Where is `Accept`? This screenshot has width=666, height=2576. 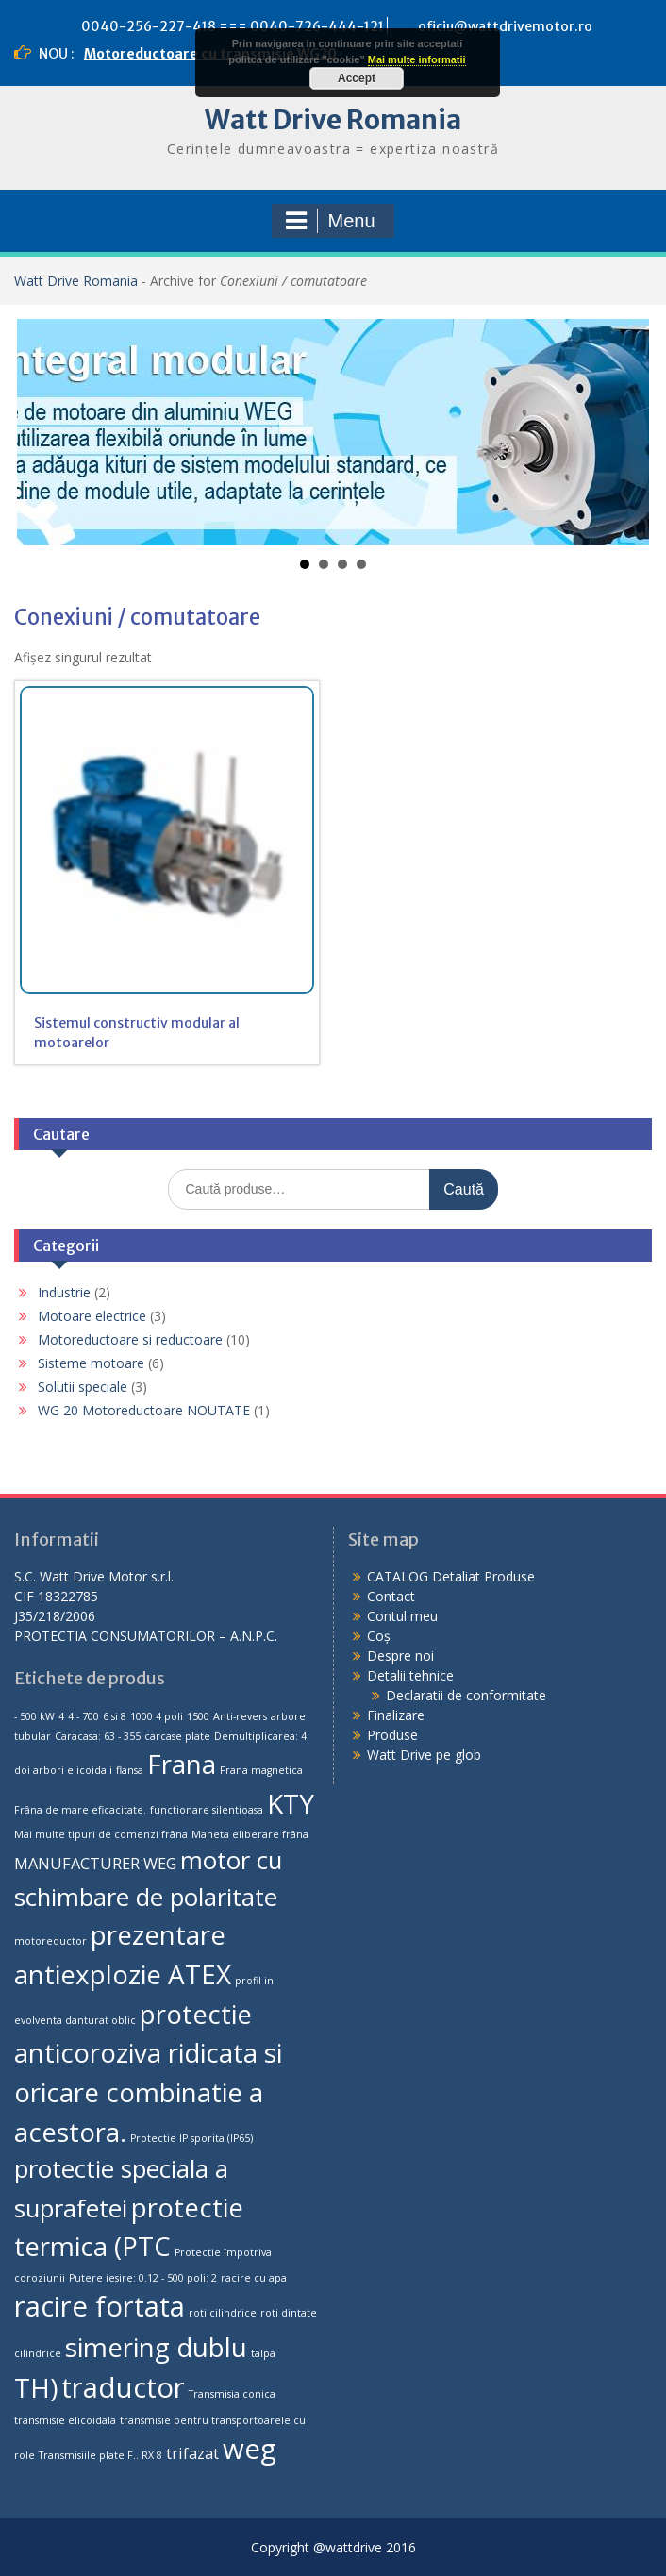 Accept is located at coordinates (356, 78).